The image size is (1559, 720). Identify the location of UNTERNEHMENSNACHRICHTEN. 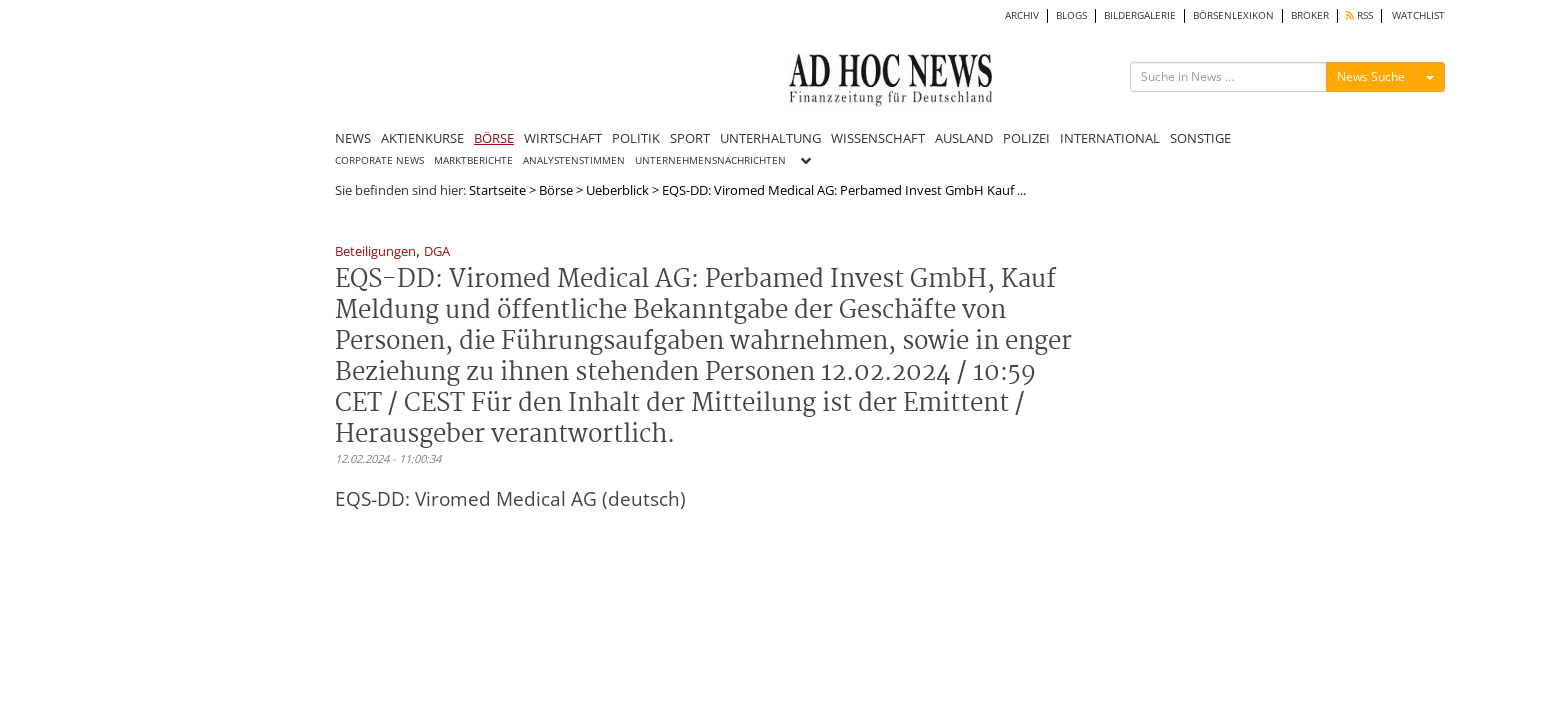
(710, 160).